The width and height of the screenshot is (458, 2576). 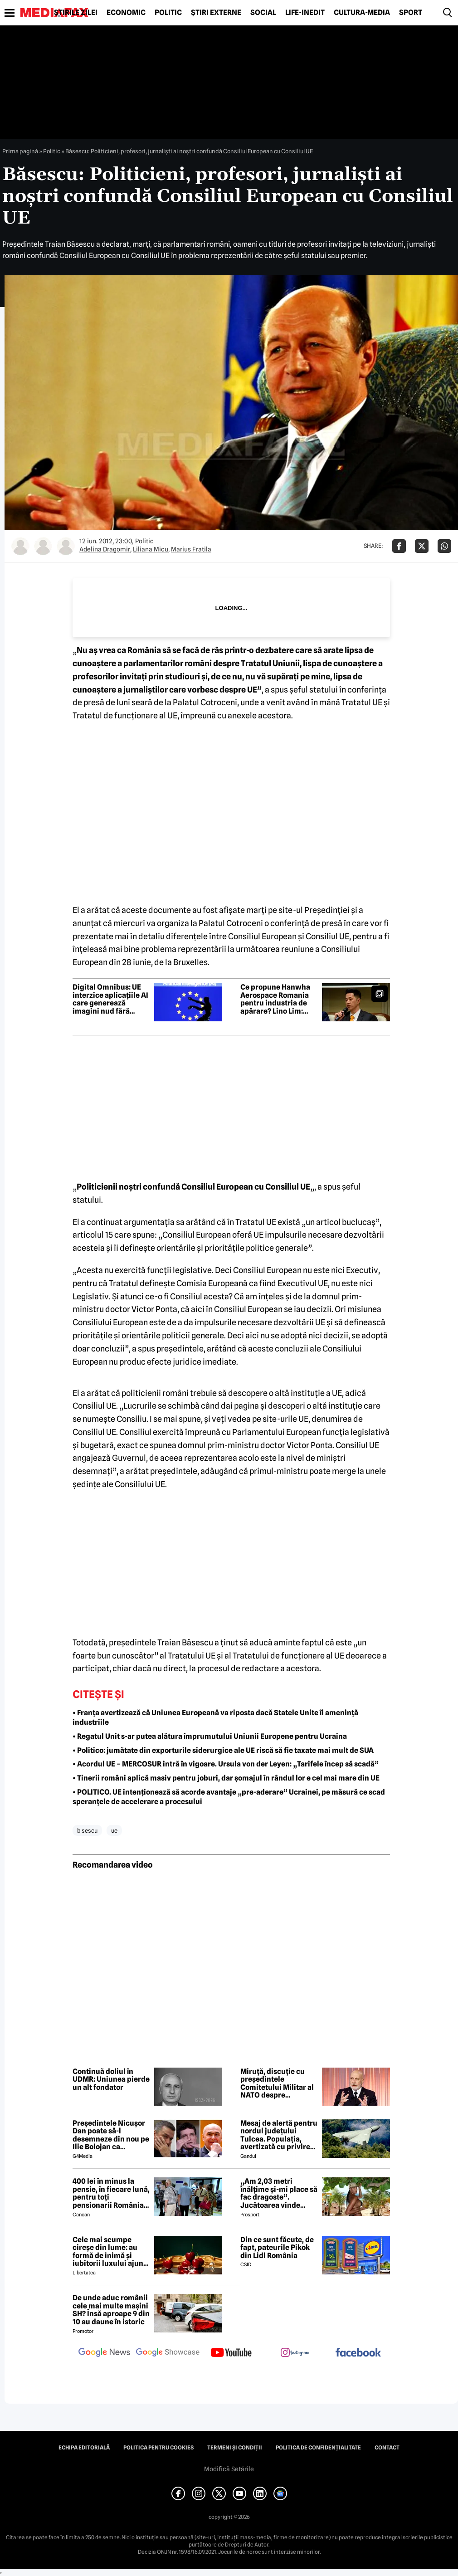 I want to click on [follow us on google news], so click(x=104, y=2353).